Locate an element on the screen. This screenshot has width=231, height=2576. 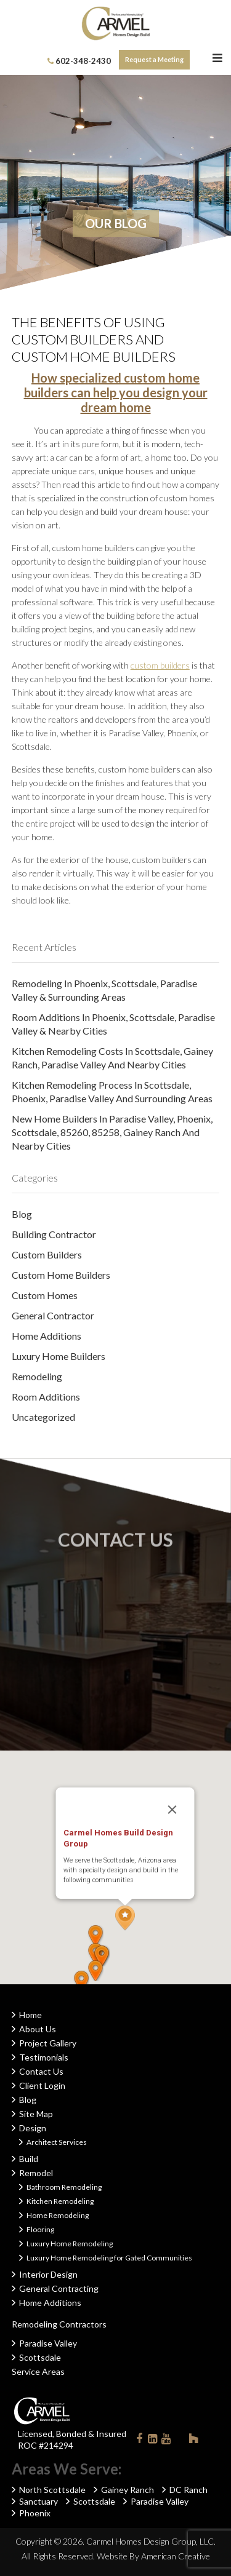
Design is located at coordinates (32, 2128).